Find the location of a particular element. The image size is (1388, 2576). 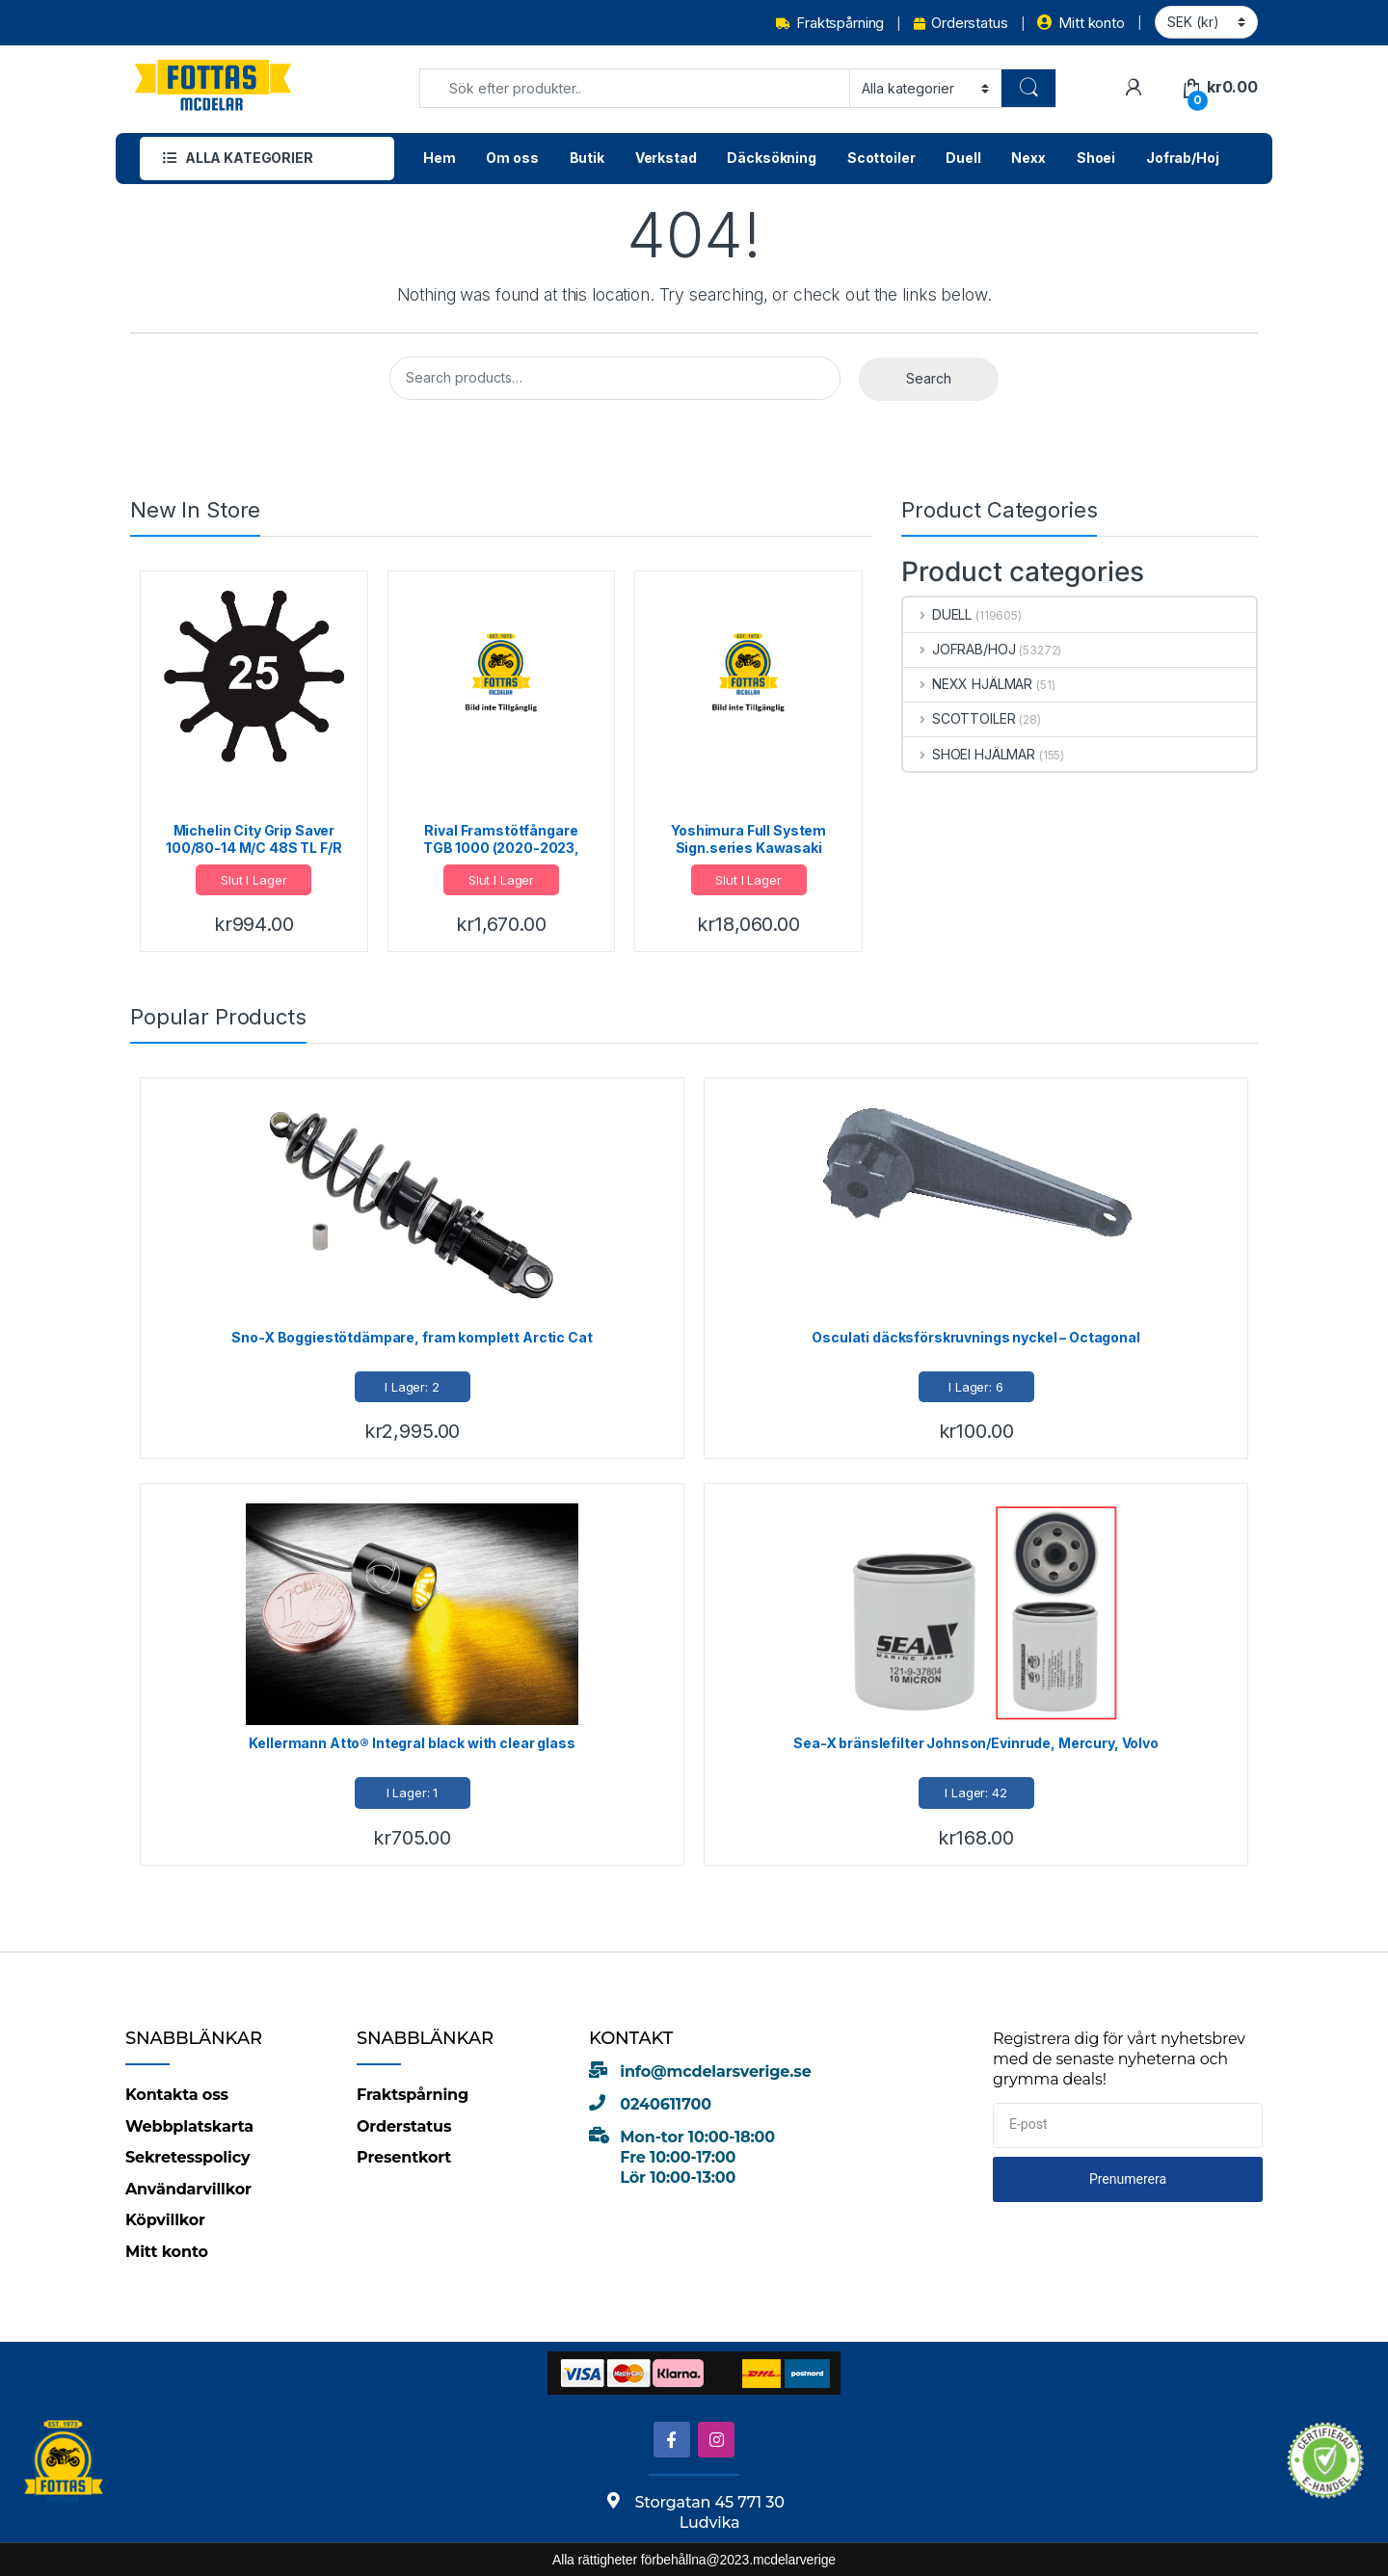

Verkstad is located at coordinates (666, 157).